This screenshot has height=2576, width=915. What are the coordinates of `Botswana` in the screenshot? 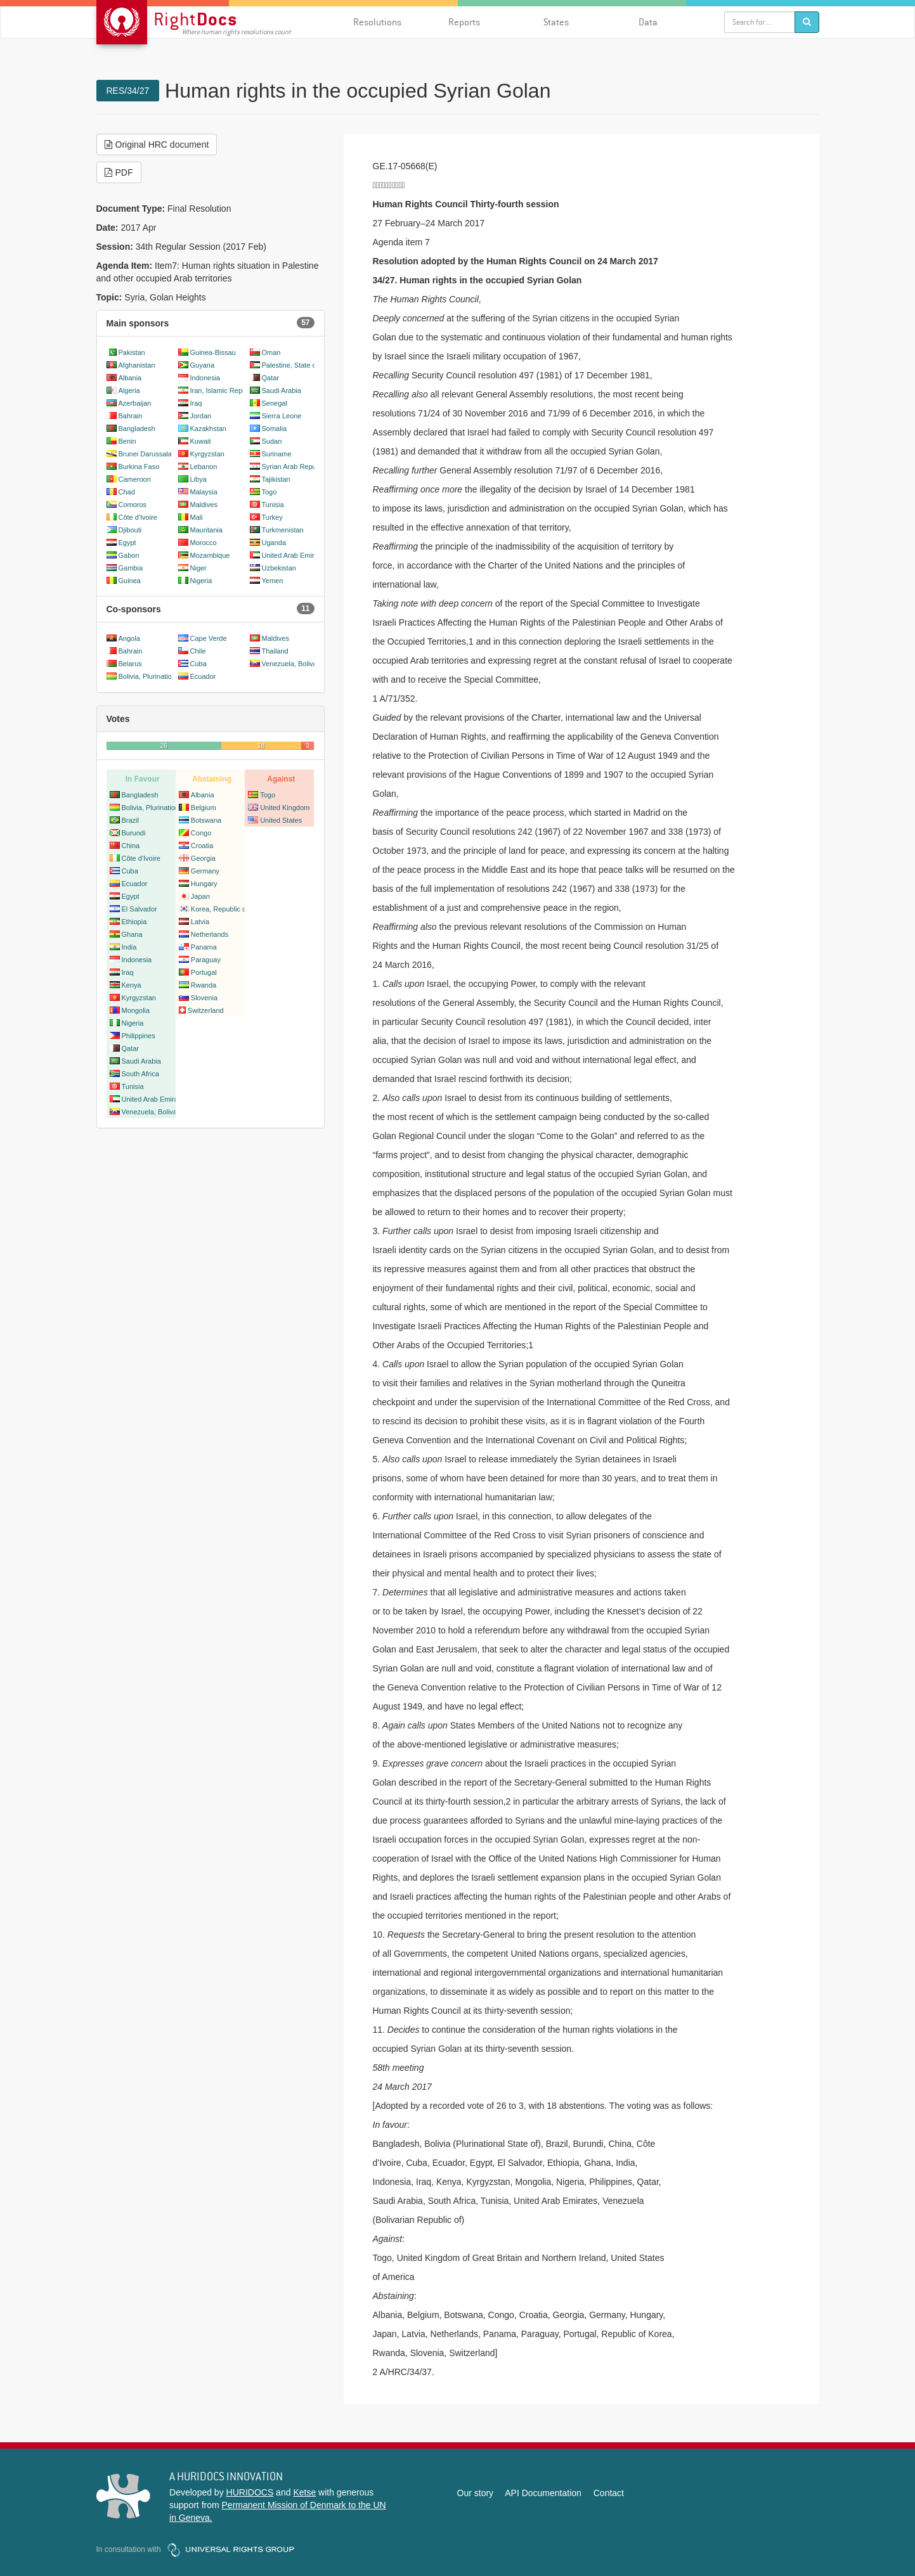 It's located at (206, 820).